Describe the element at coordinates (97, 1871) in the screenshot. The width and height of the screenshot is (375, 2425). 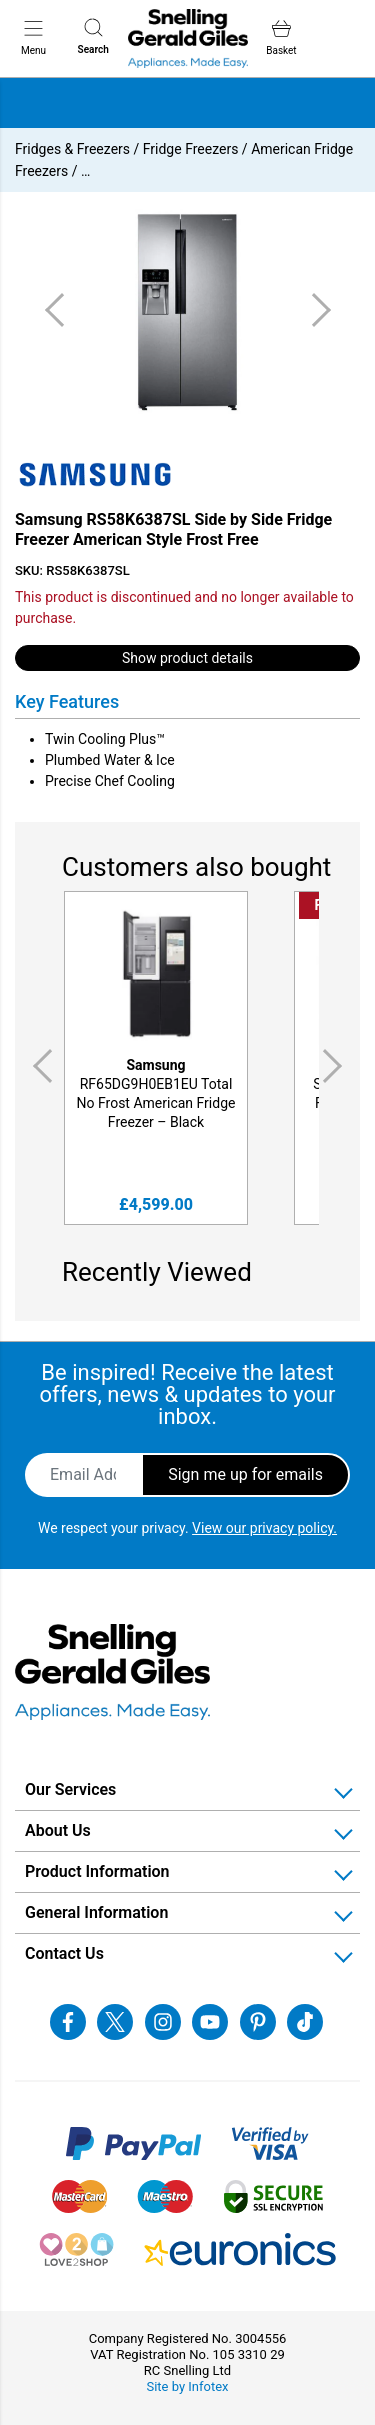
I see `Product Information` at that location.